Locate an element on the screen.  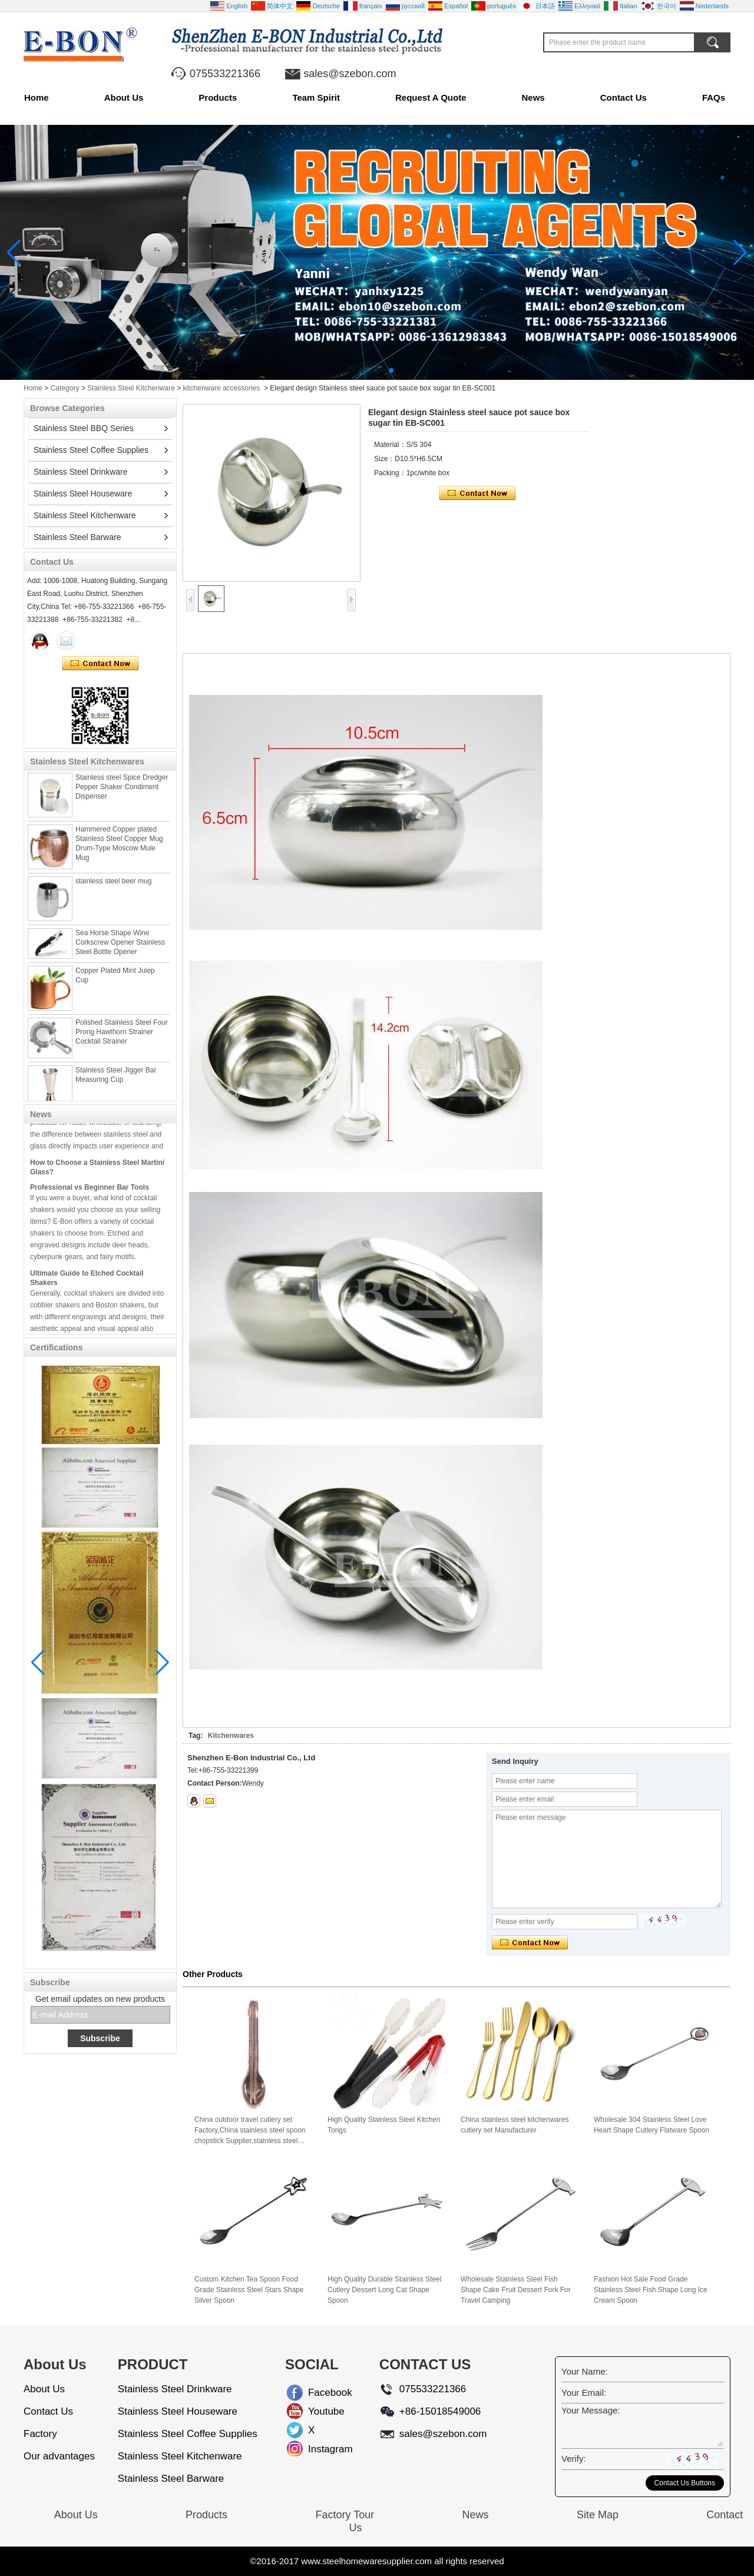
Stainless Steel Drinkware is located at coordinates (81, 471).